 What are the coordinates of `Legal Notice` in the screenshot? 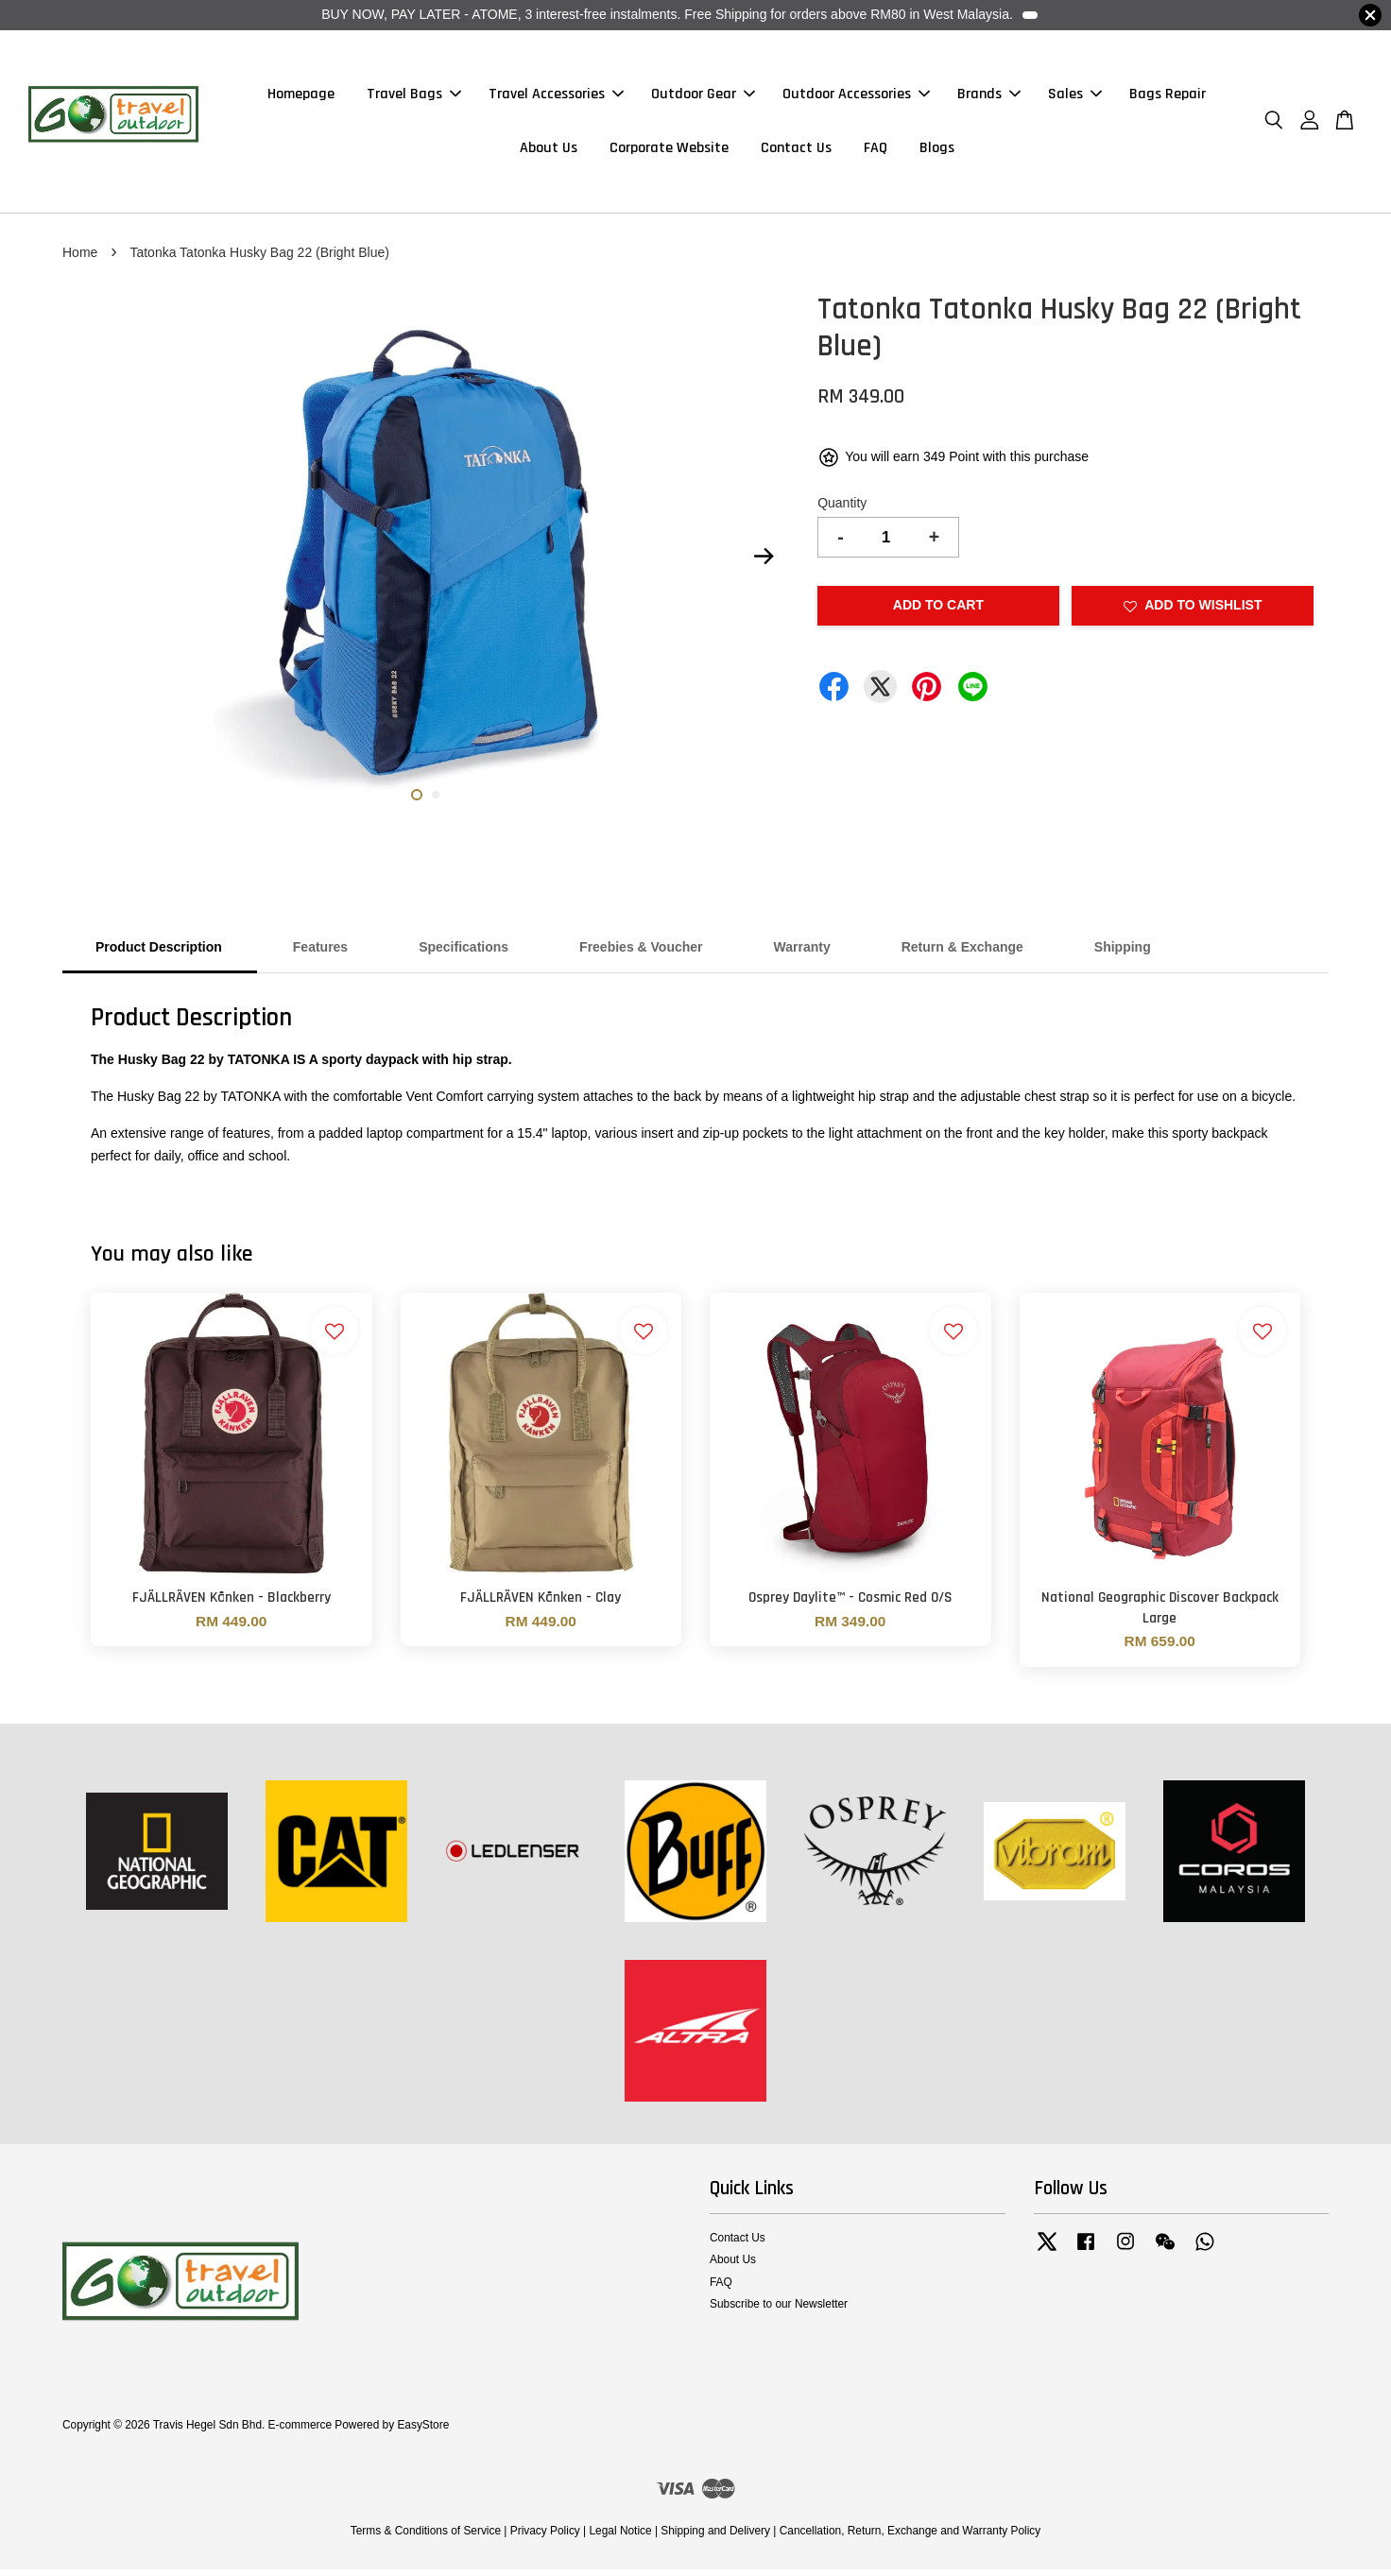 It's located at (620, 2538).